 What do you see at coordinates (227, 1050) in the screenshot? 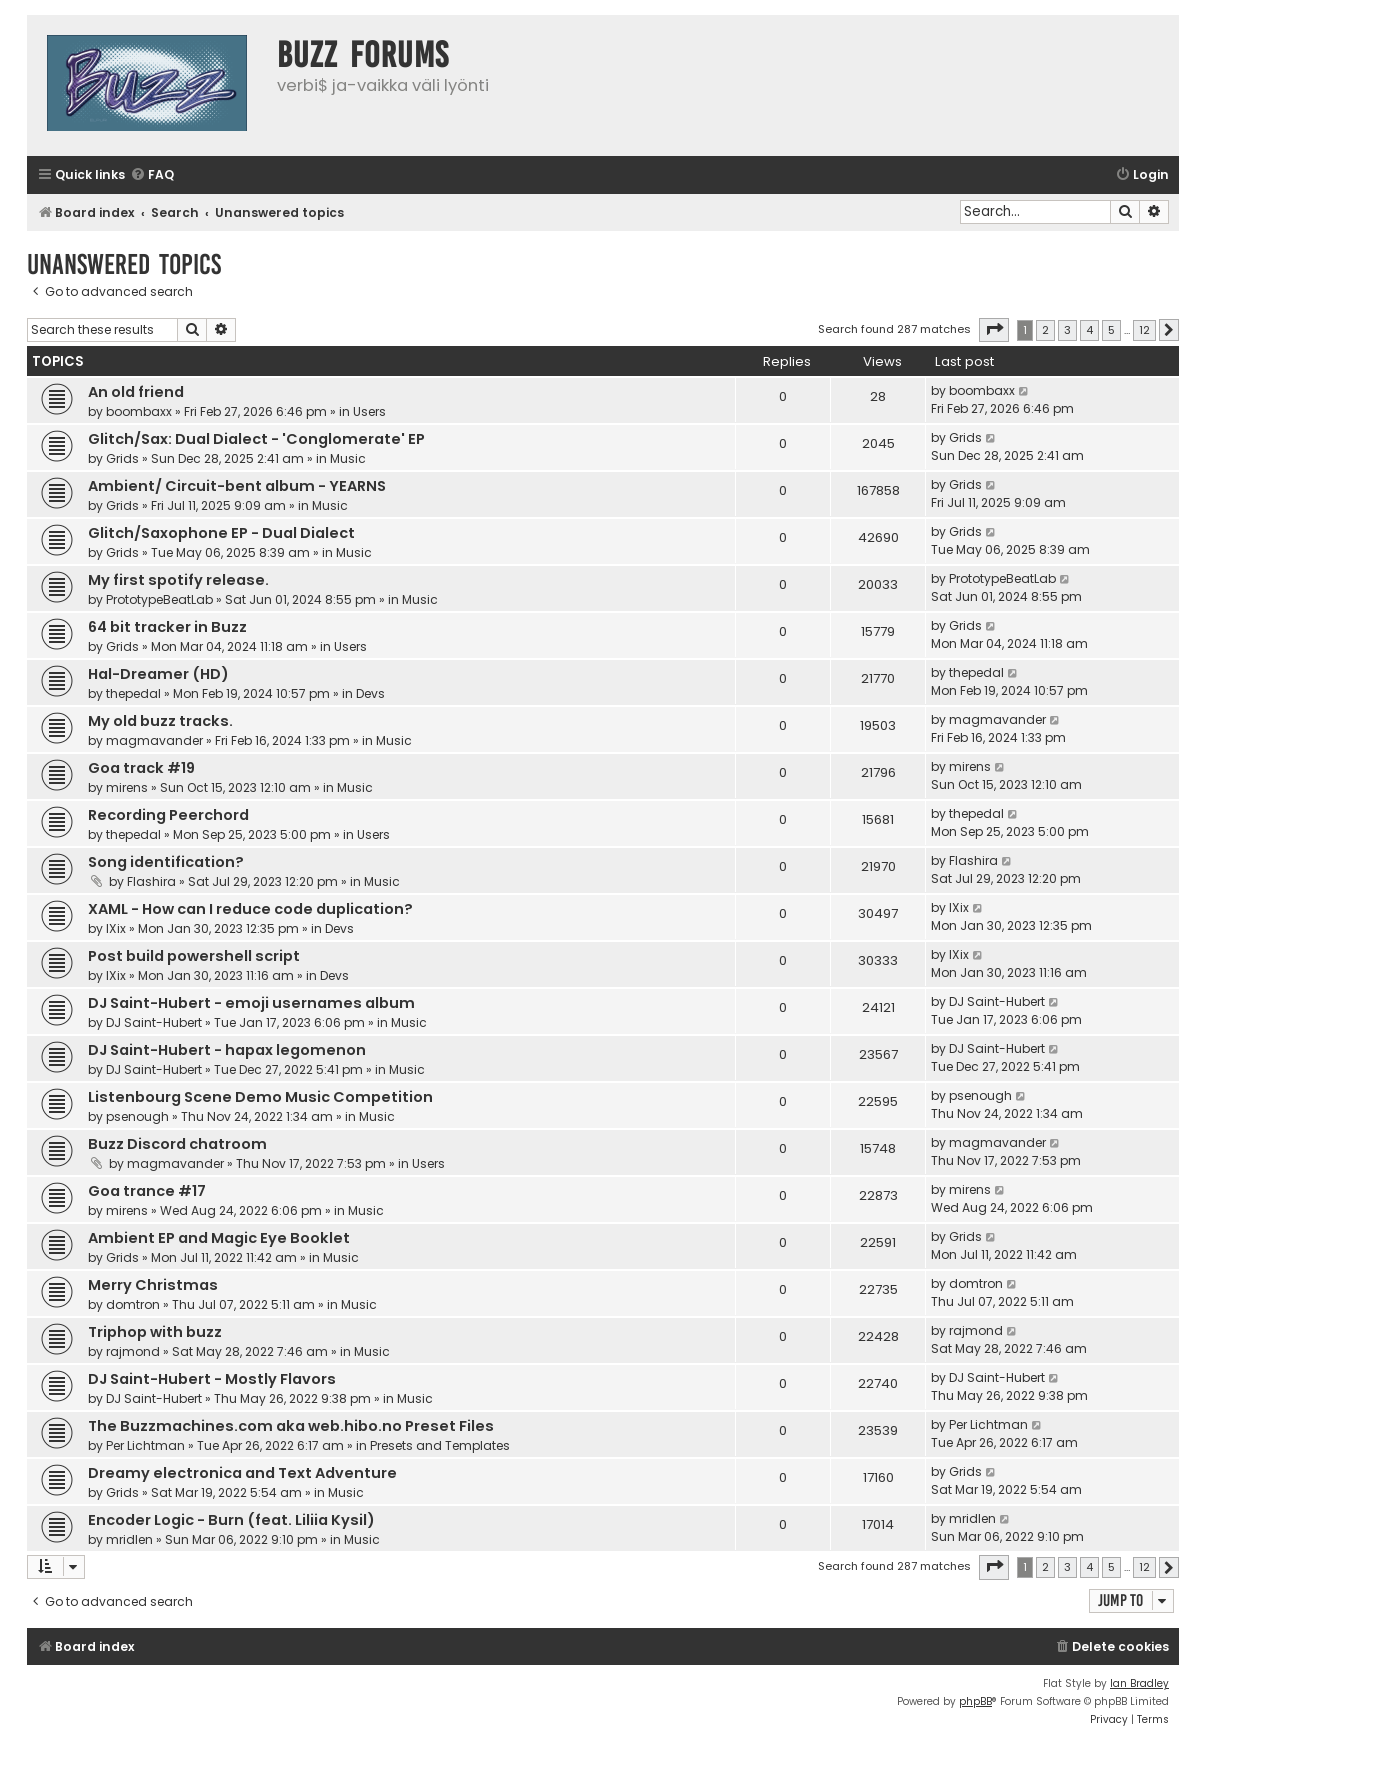
I see `DJ Saint-Hubert - hapax legomenon` at bounding box center [227, 1050].